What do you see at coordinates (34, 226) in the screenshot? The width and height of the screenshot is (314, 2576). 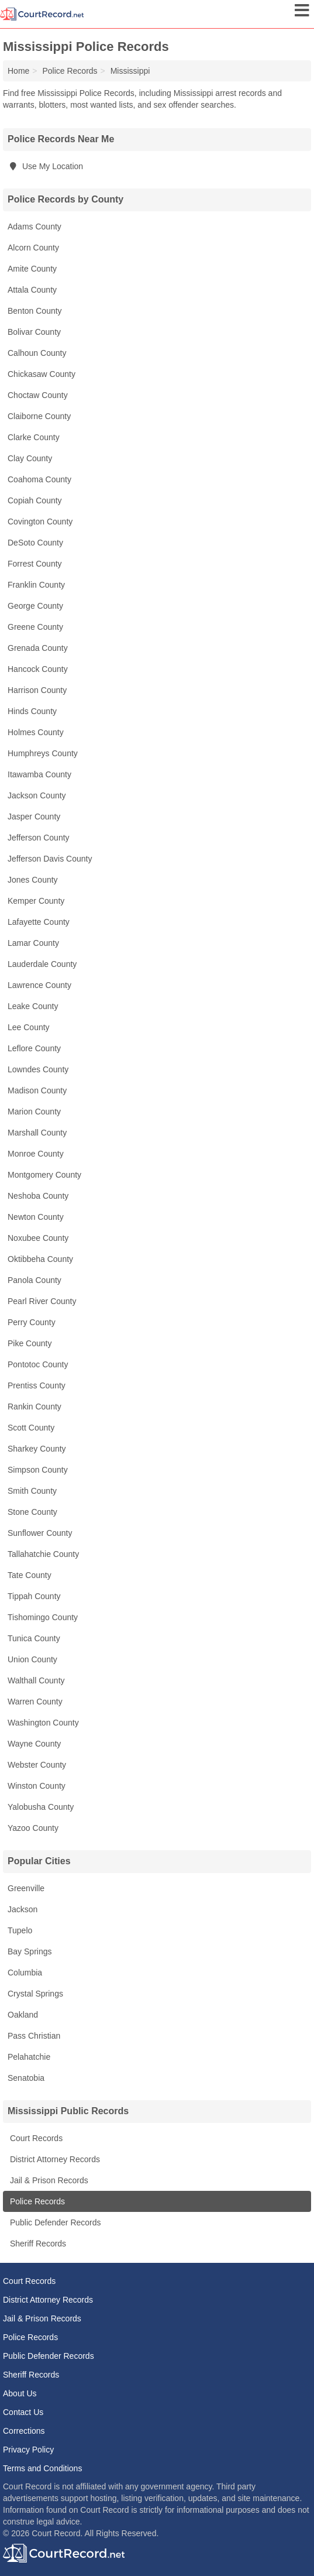 I see `Adams County` at bounding box center [34, 226].